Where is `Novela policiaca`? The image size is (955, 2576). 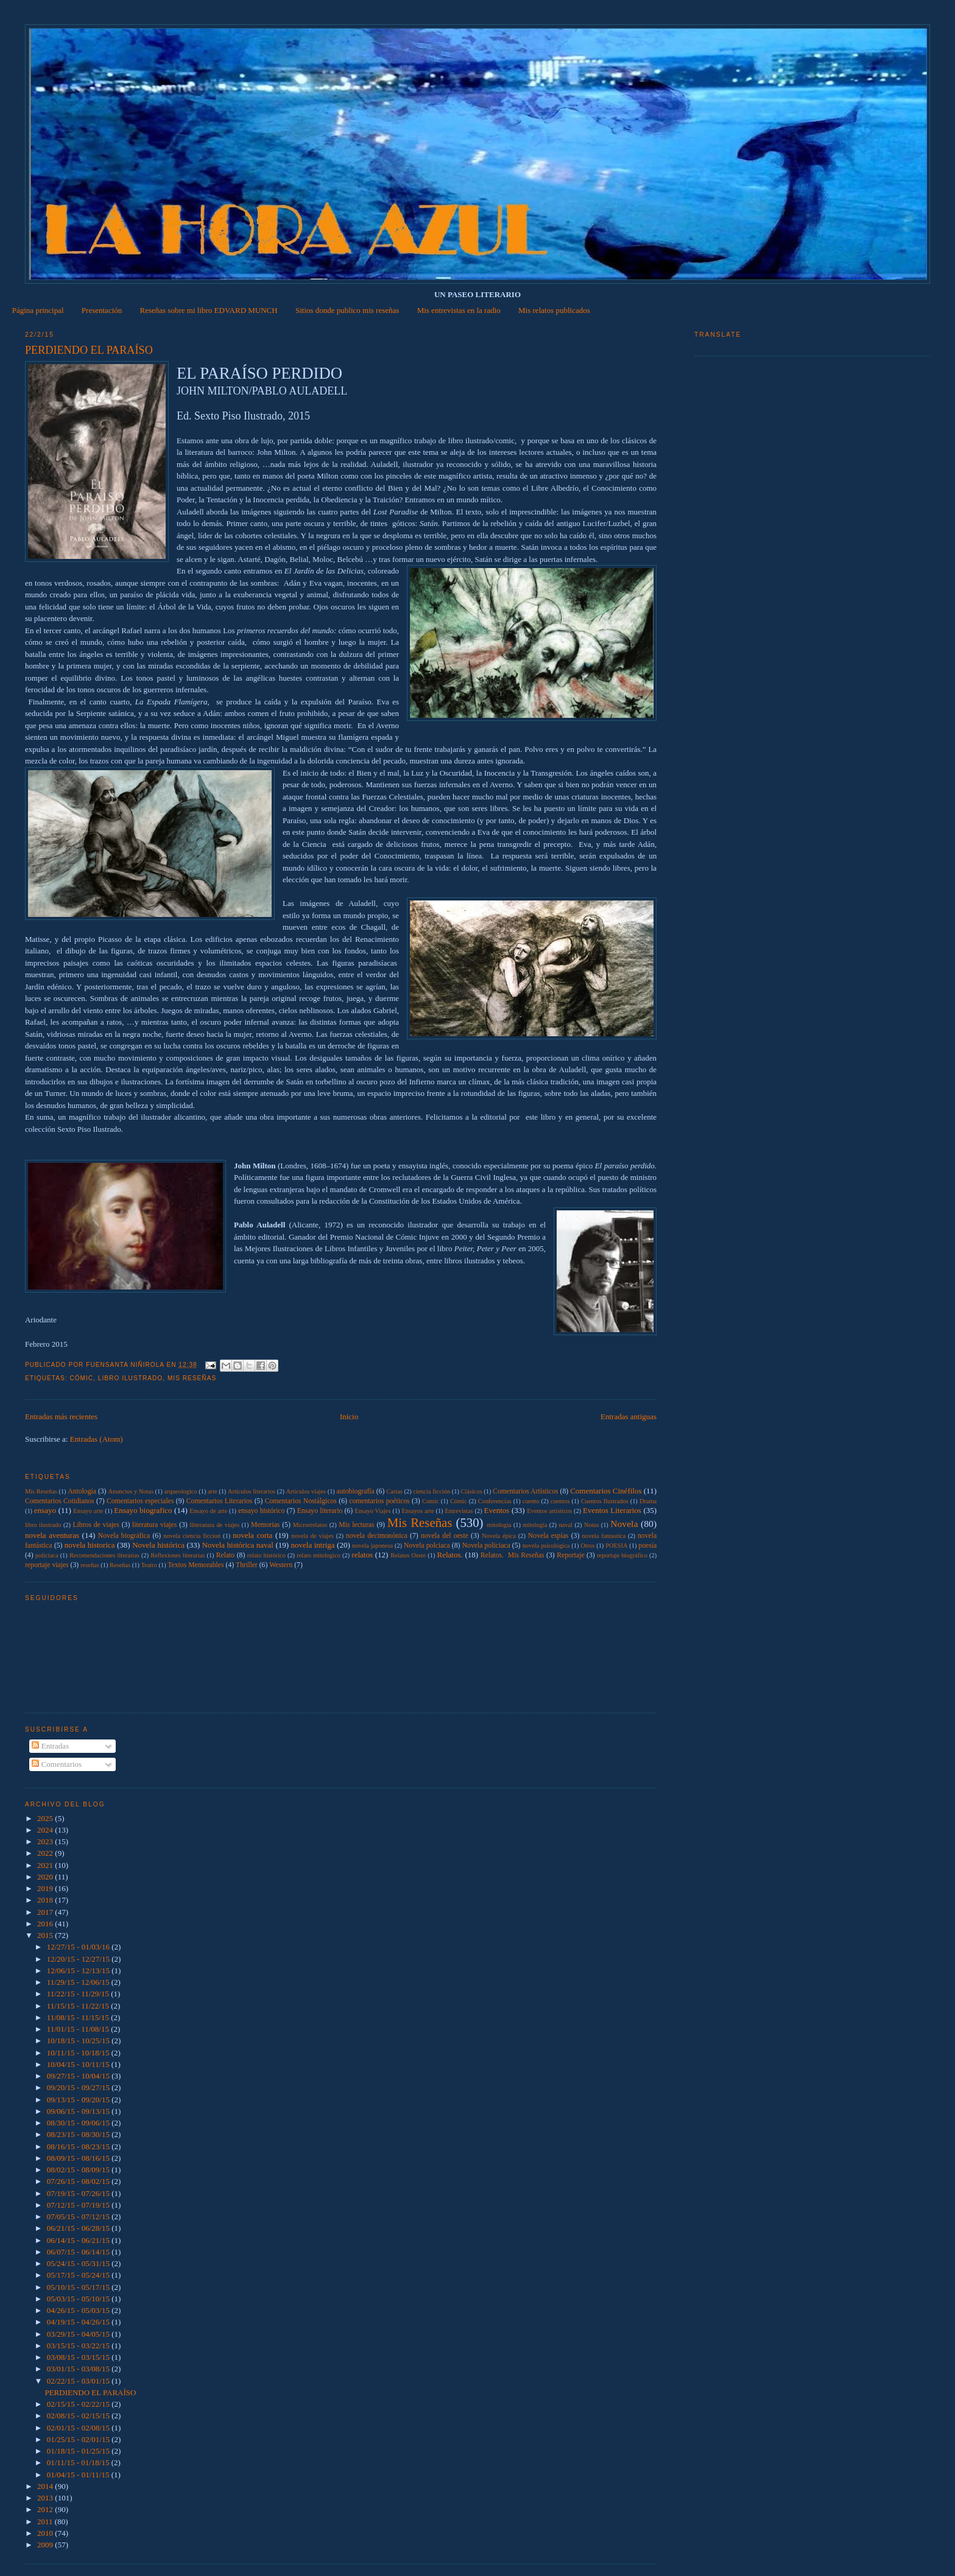 Novela policiaca is located at coordinates (486, 1545).